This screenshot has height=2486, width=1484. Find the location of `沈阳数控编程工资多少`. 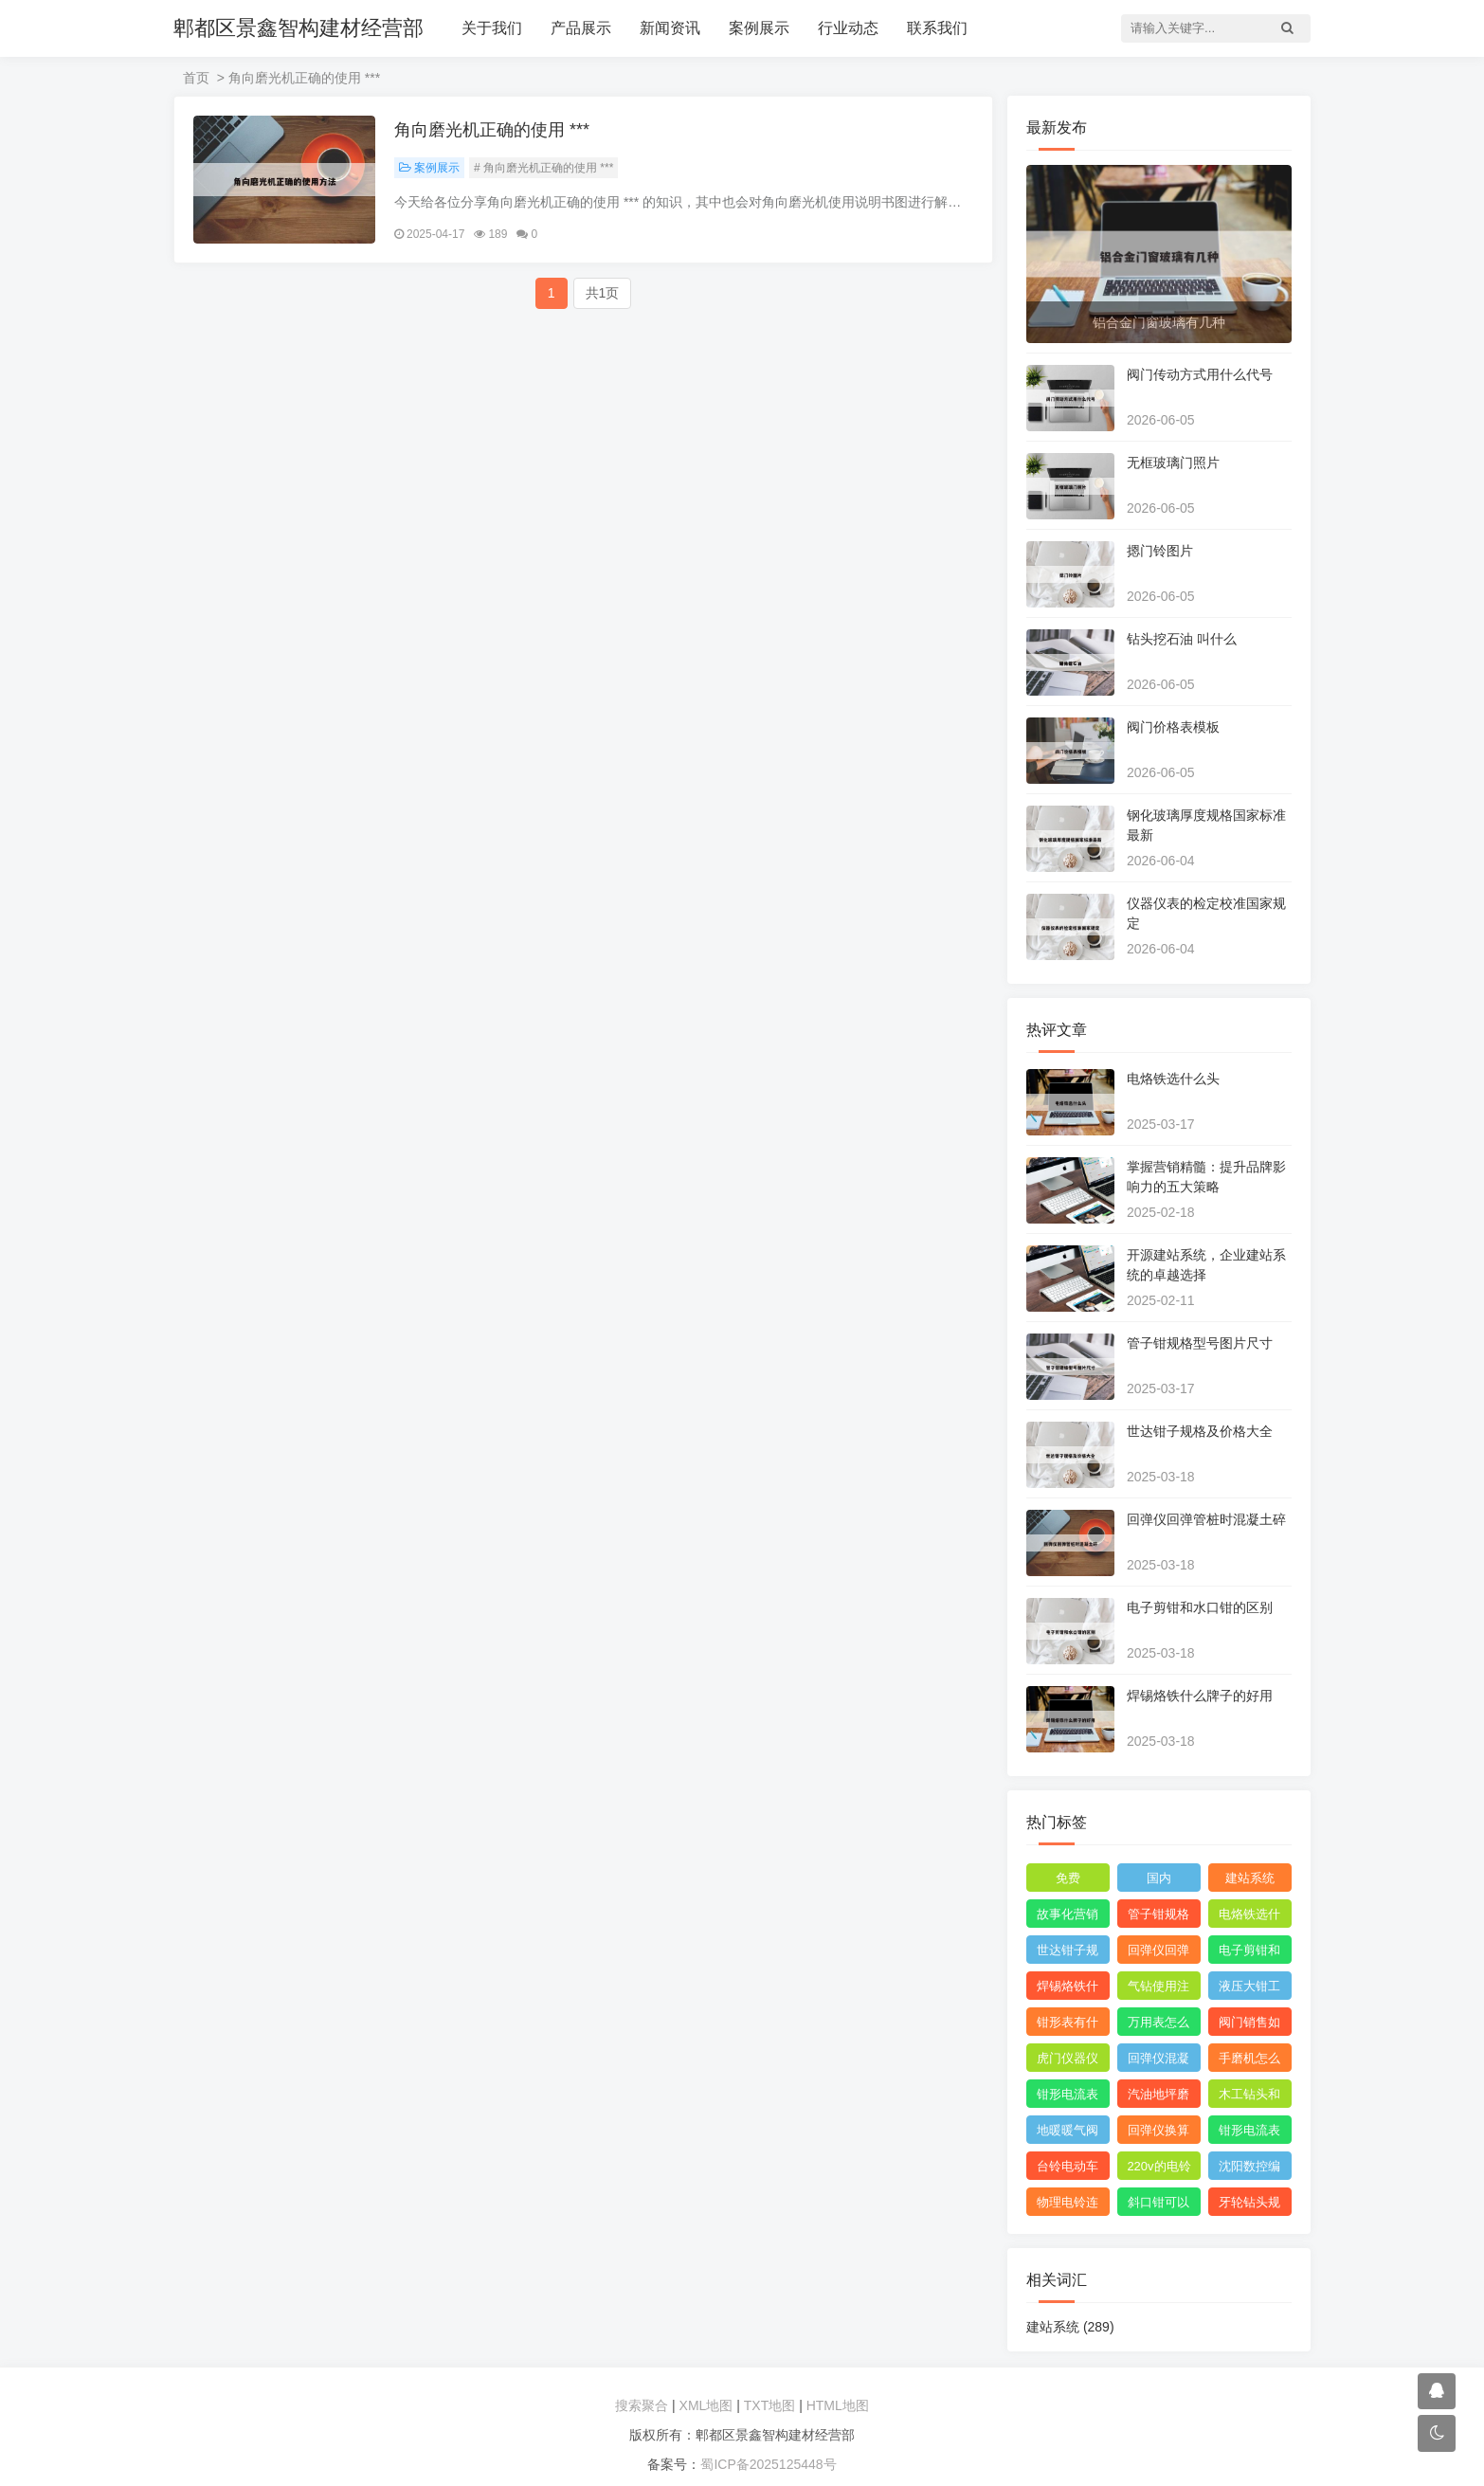

沈阳数控编程工资多少 is located at coordinates (1249, 2169).